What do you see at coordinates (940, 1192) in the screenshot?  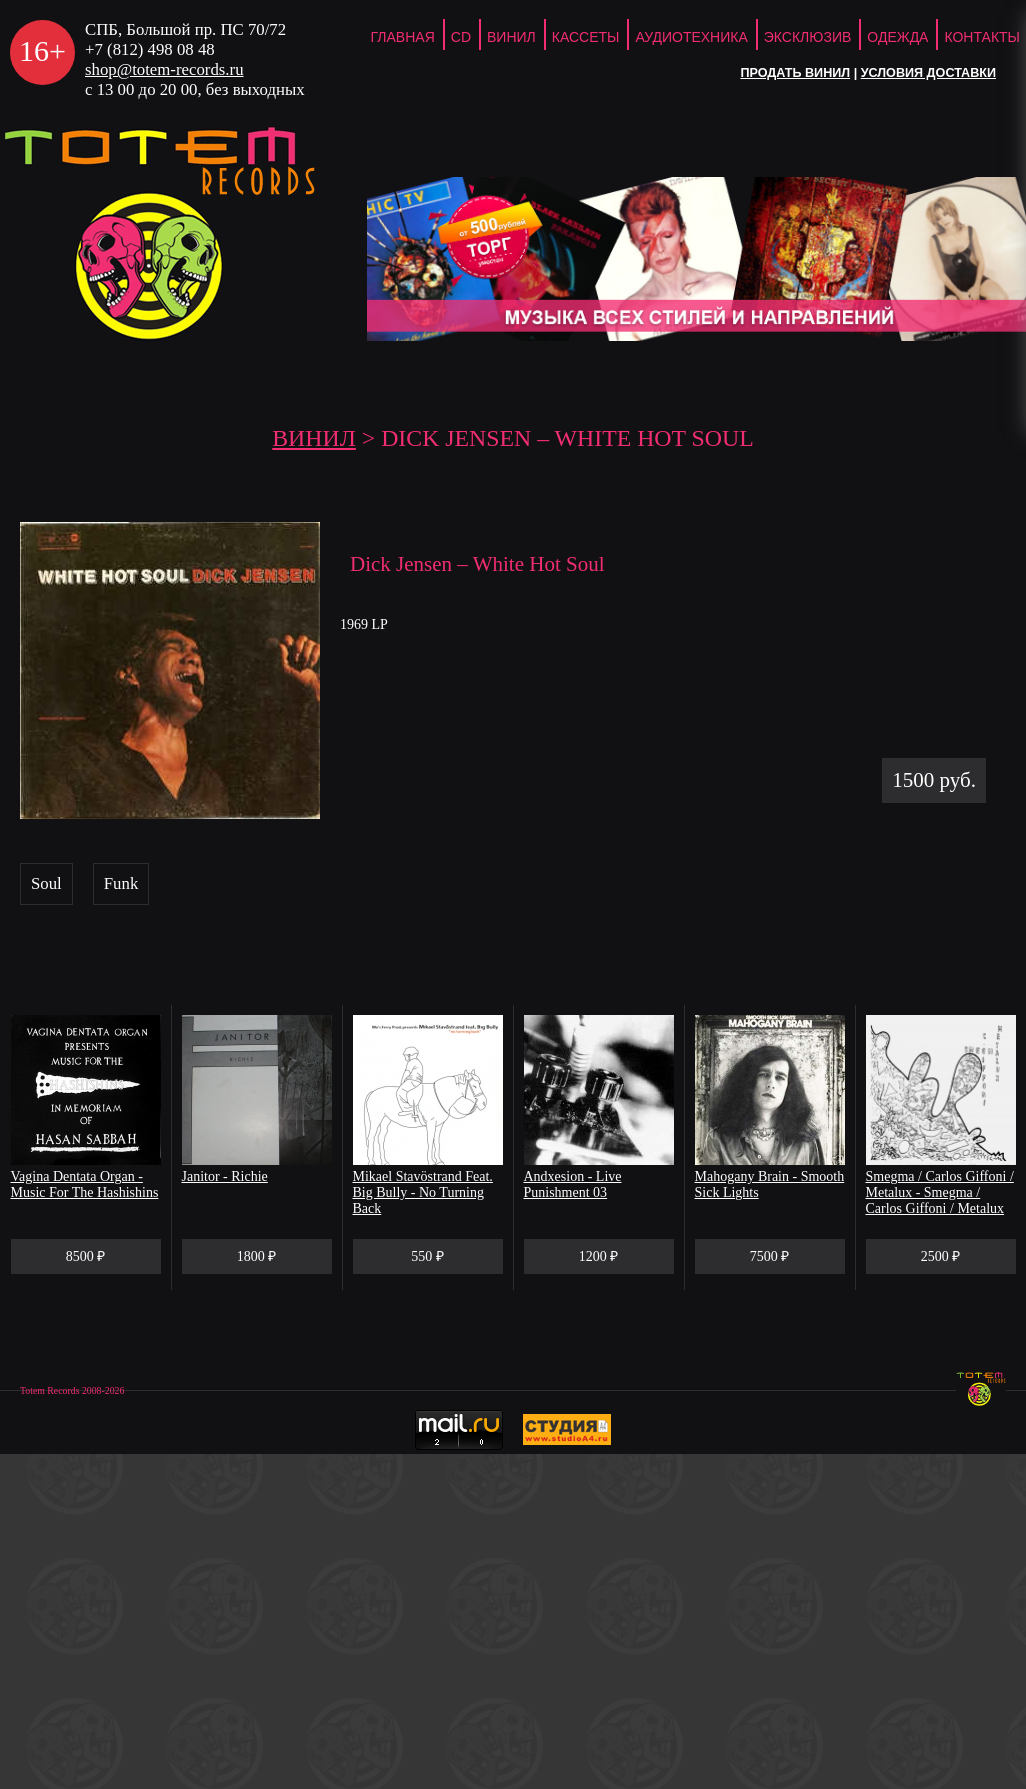 I see `Smegma / Carlos Giffoni / Metalux - Smegma / Carlos Giffoni / Metalux` at bounding box center [940, 1192].